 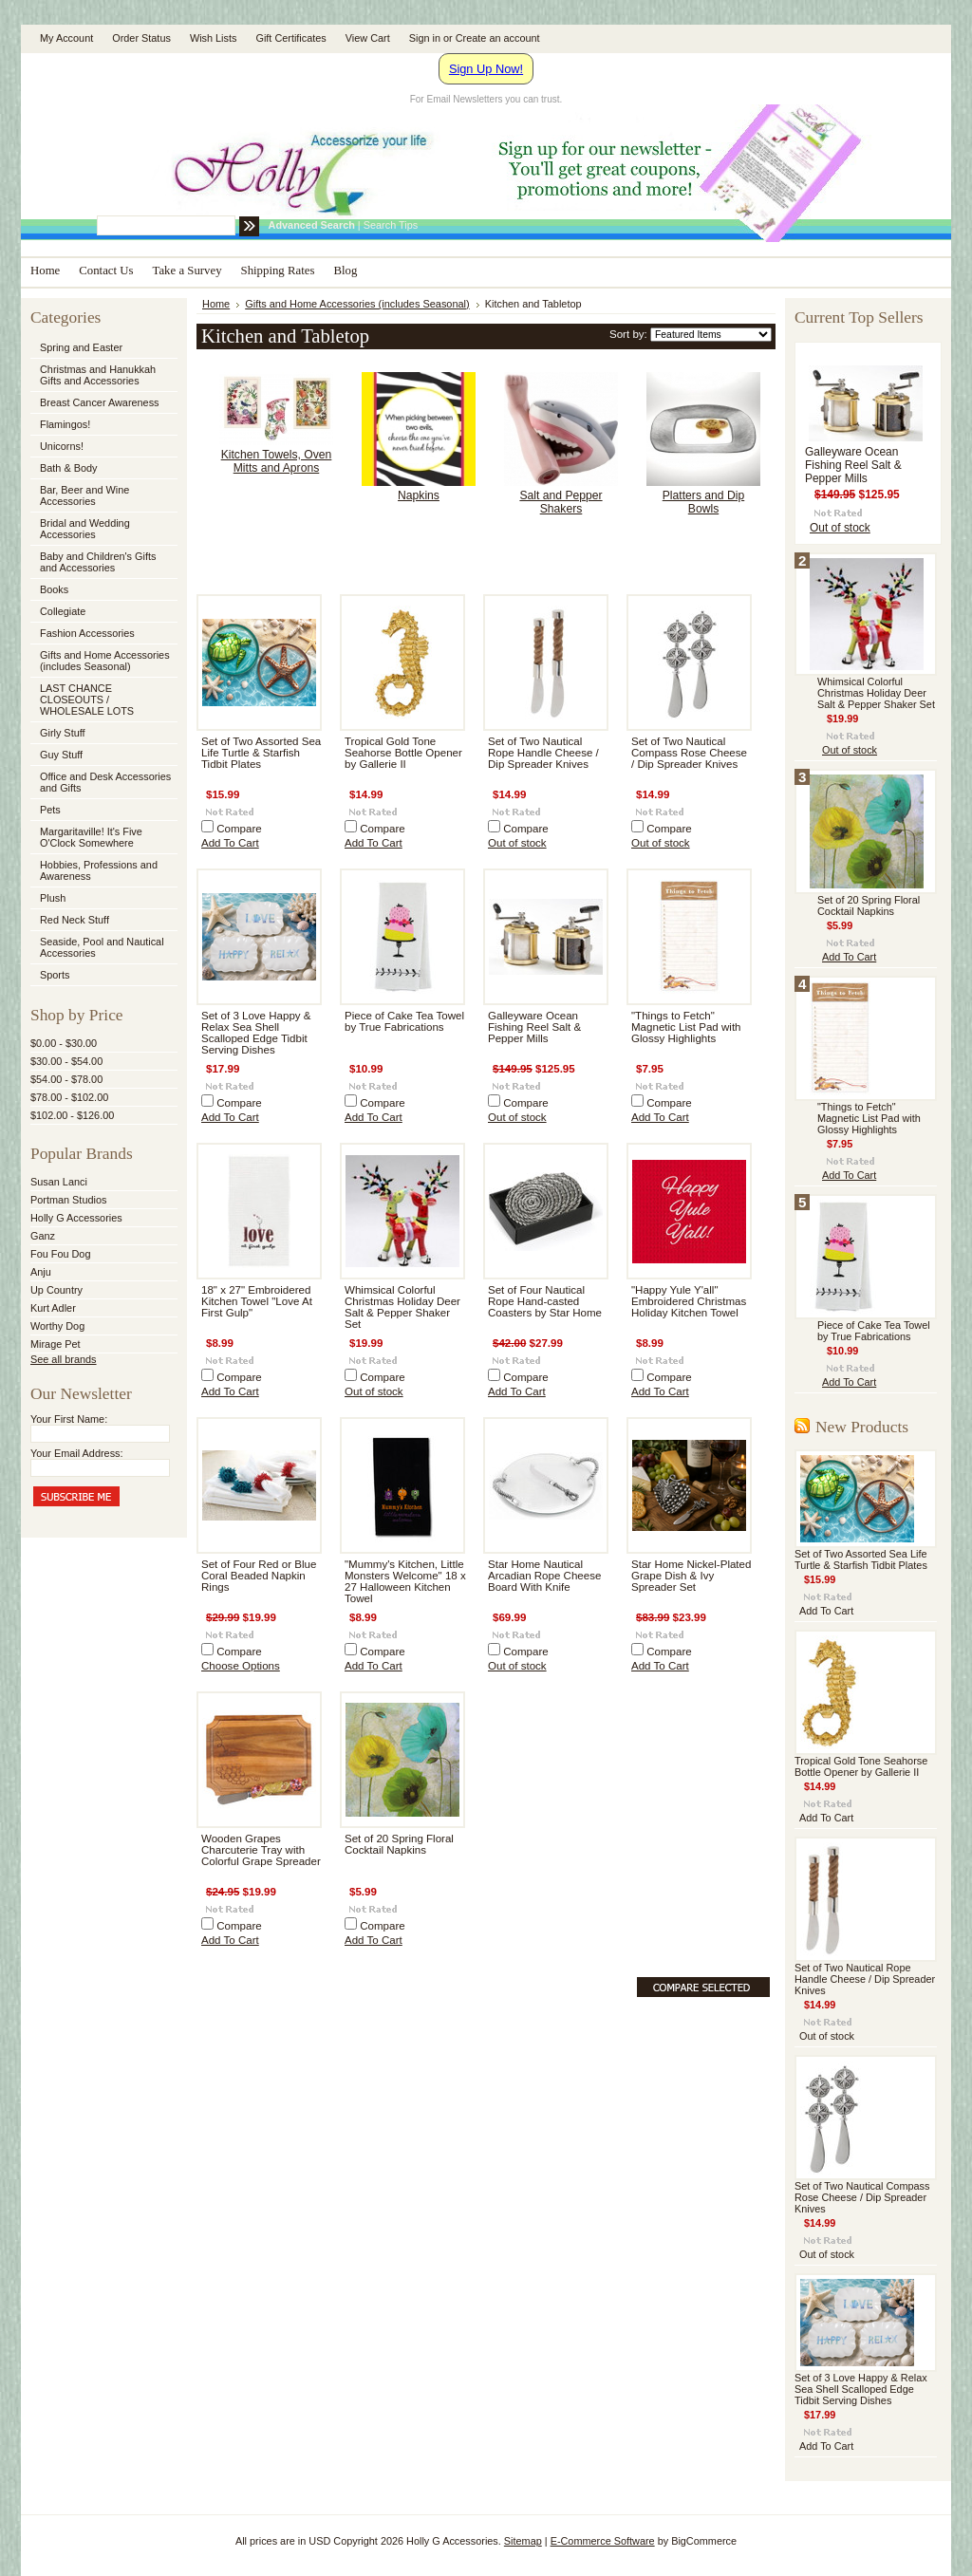 I want to click on Set of 20 Spring Floral Cocktail Napkins, so click(x=399, y=1844).